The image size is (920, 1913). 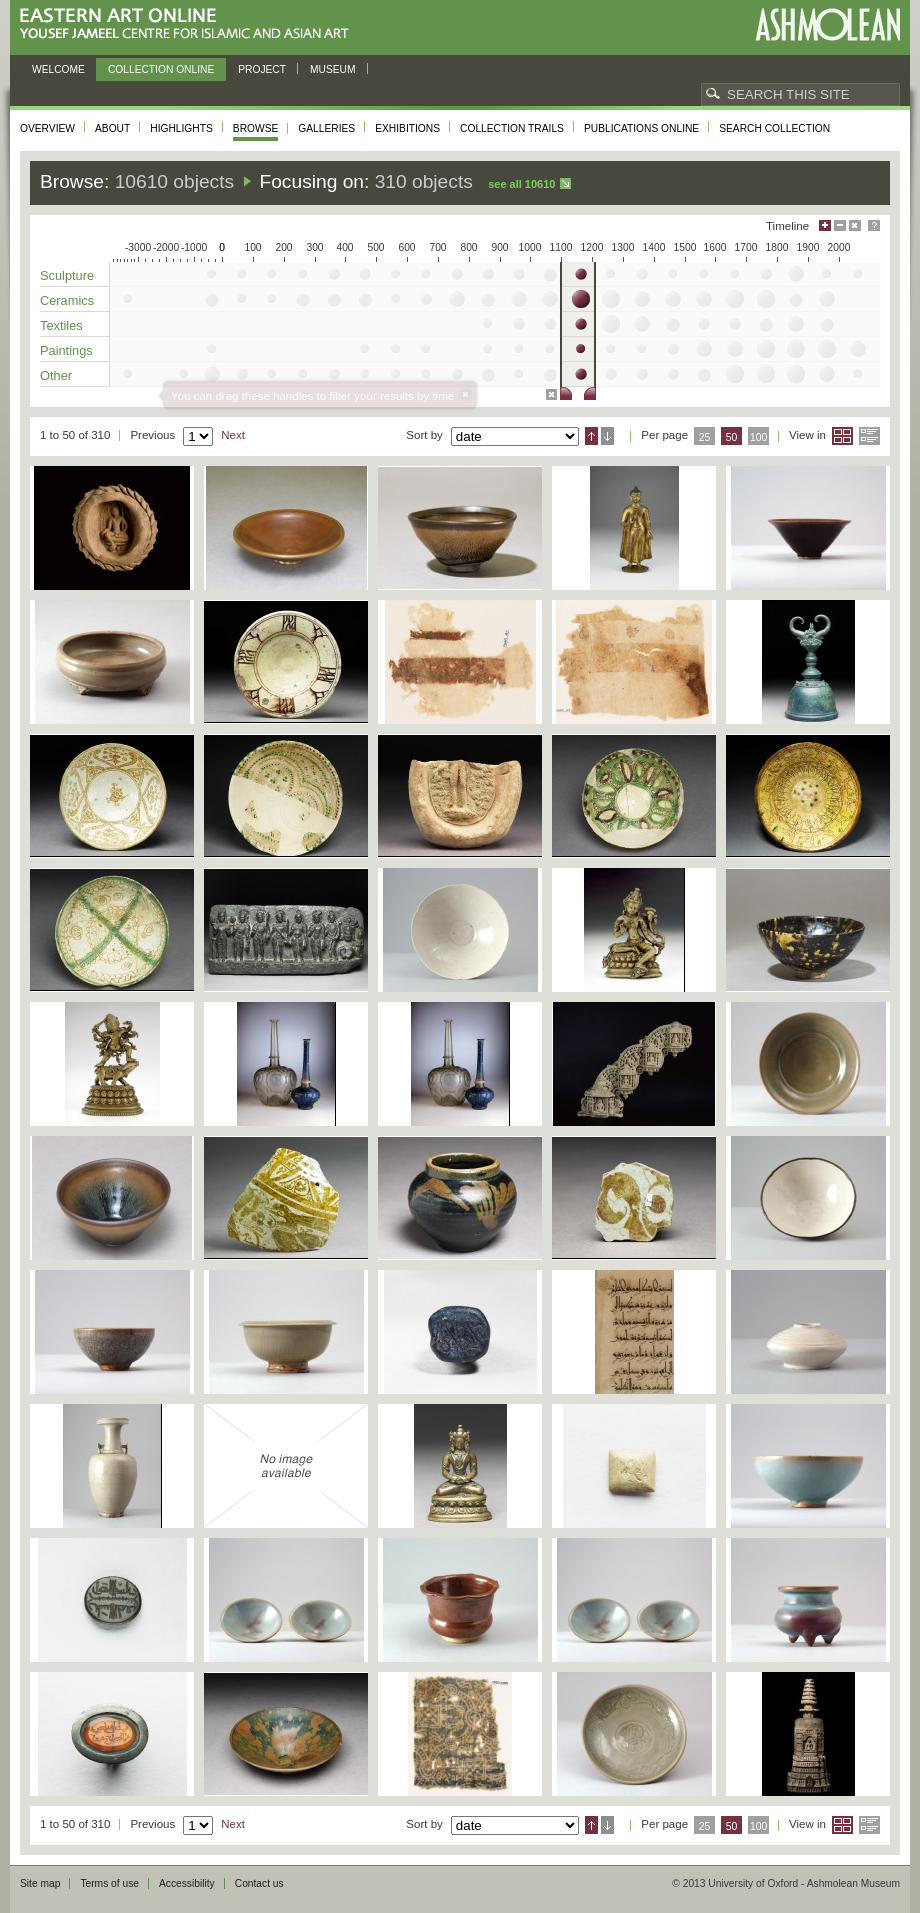 What do you see at coordinates (189, 24) in the screenshot?
I see `Eastern Art Online, Yousef Jameel Centre for Islamic and Asian Art` at bounding box center [189, 24].